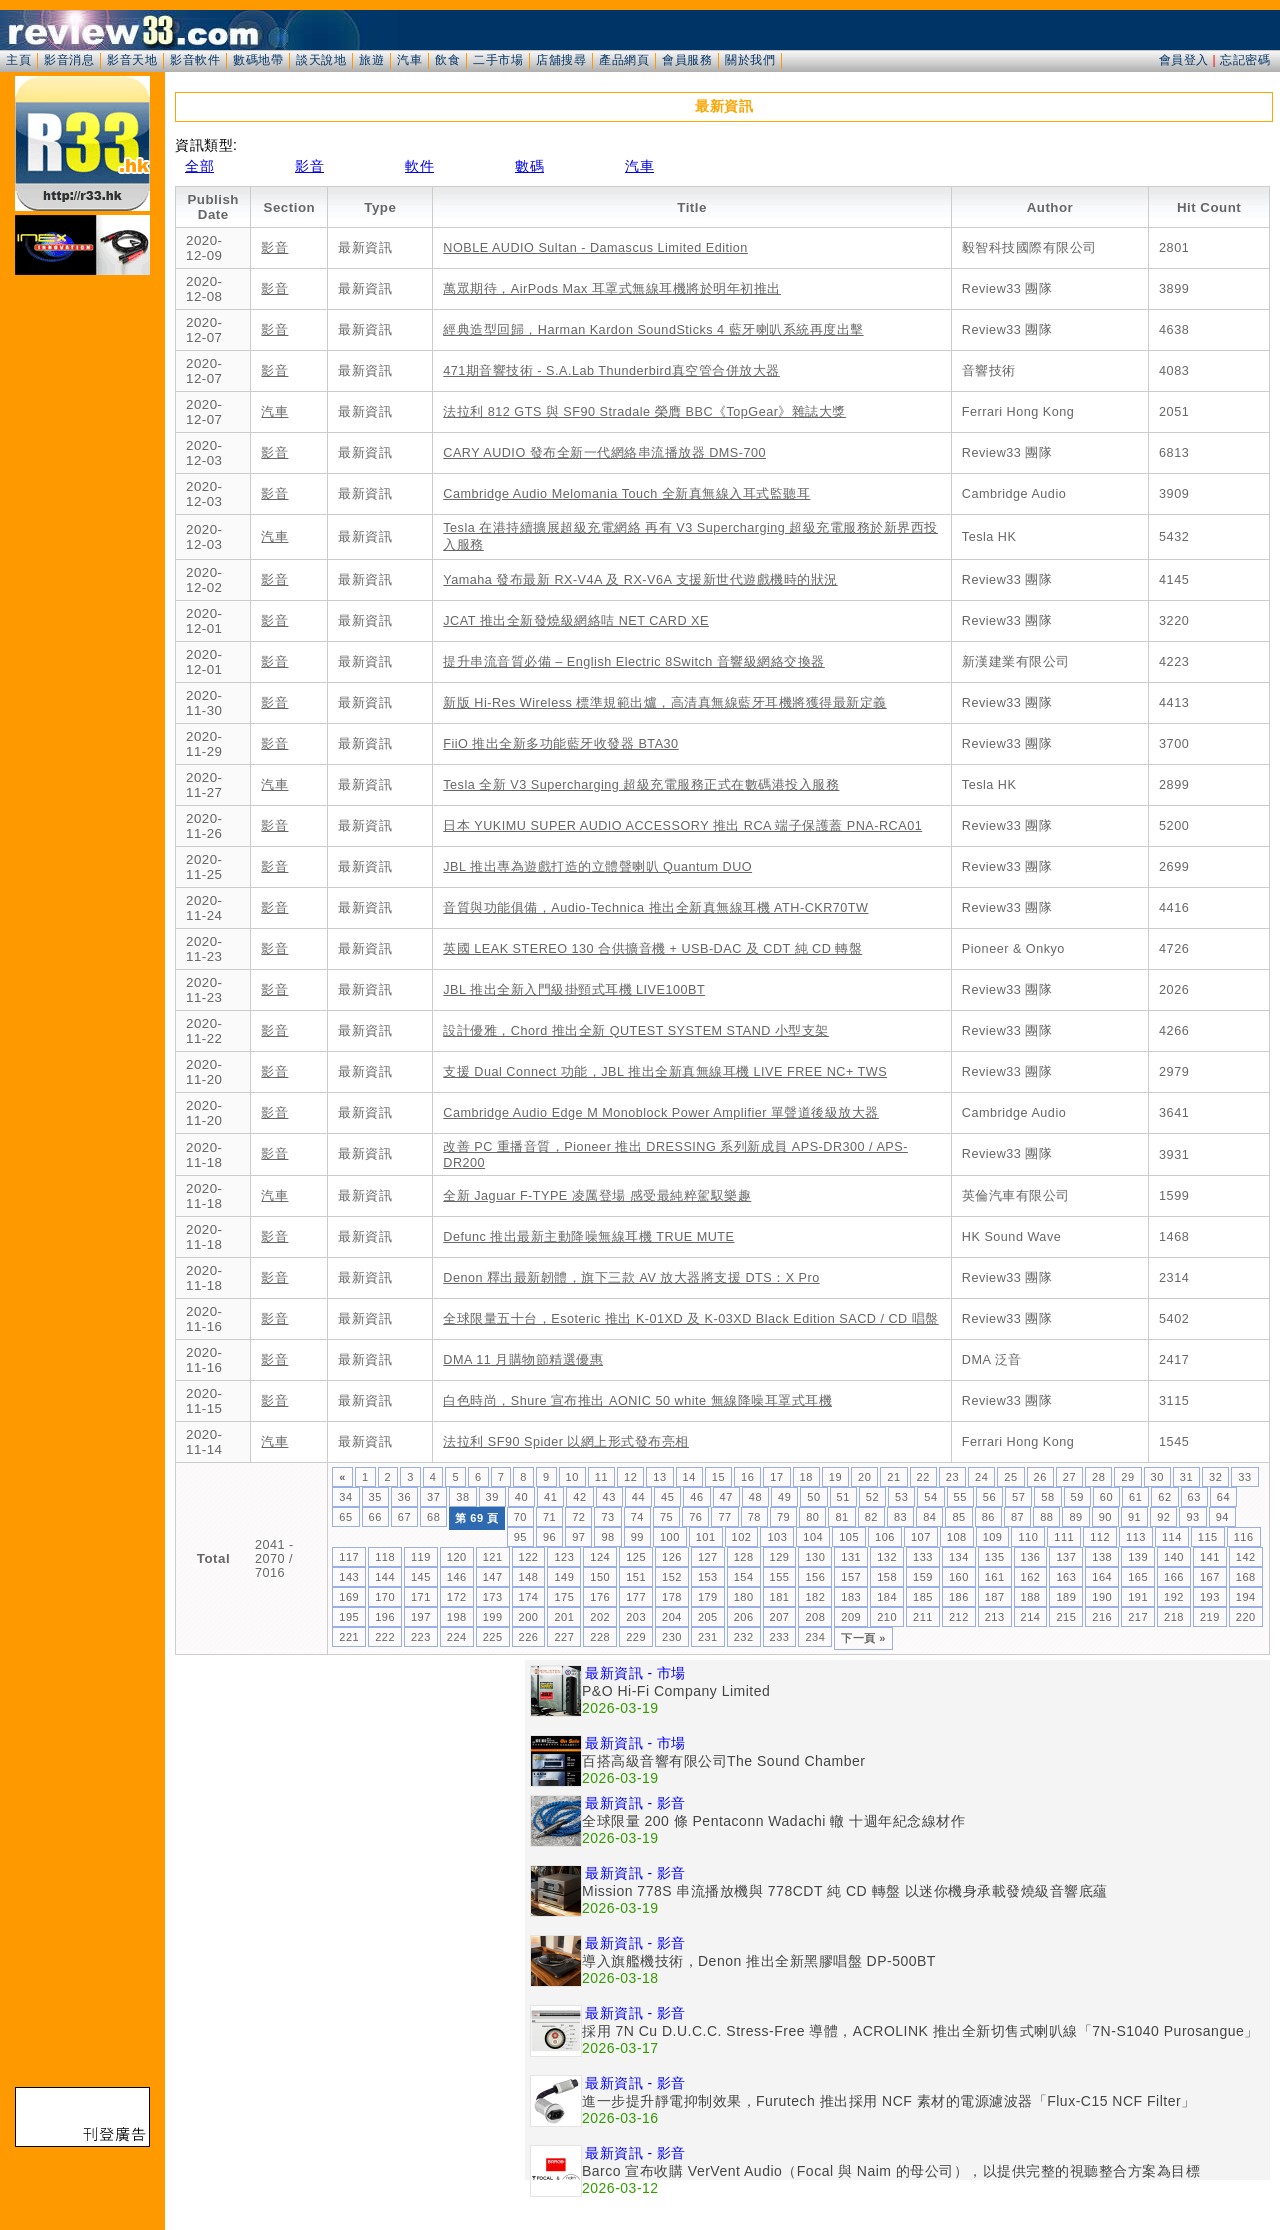  I want to click on Yamaha 發布最新 RX-V4A 及 RX-V6A 支援新世代遊戲機時的狀況, so click(640, 580).